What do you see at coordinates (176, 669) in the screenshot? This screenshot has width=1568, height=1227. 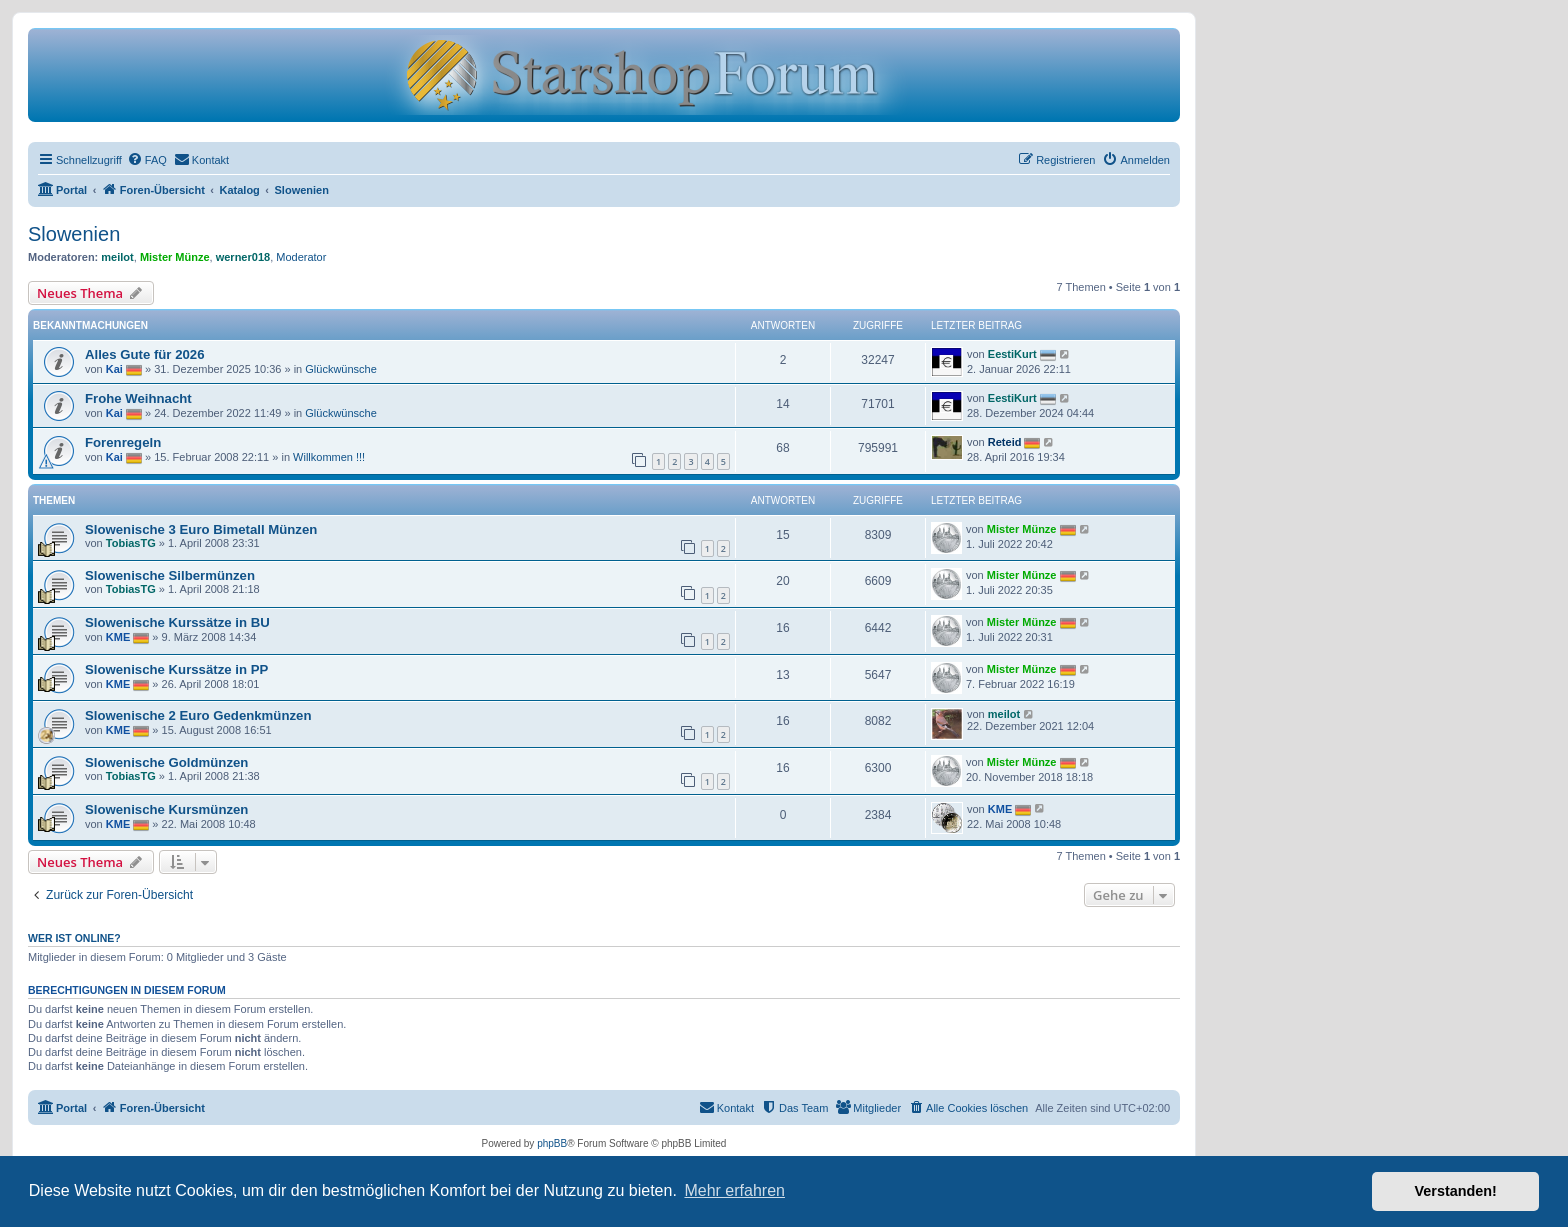 I see `Slowenische Kurssätze in PP` at bounding box center [176, 669].